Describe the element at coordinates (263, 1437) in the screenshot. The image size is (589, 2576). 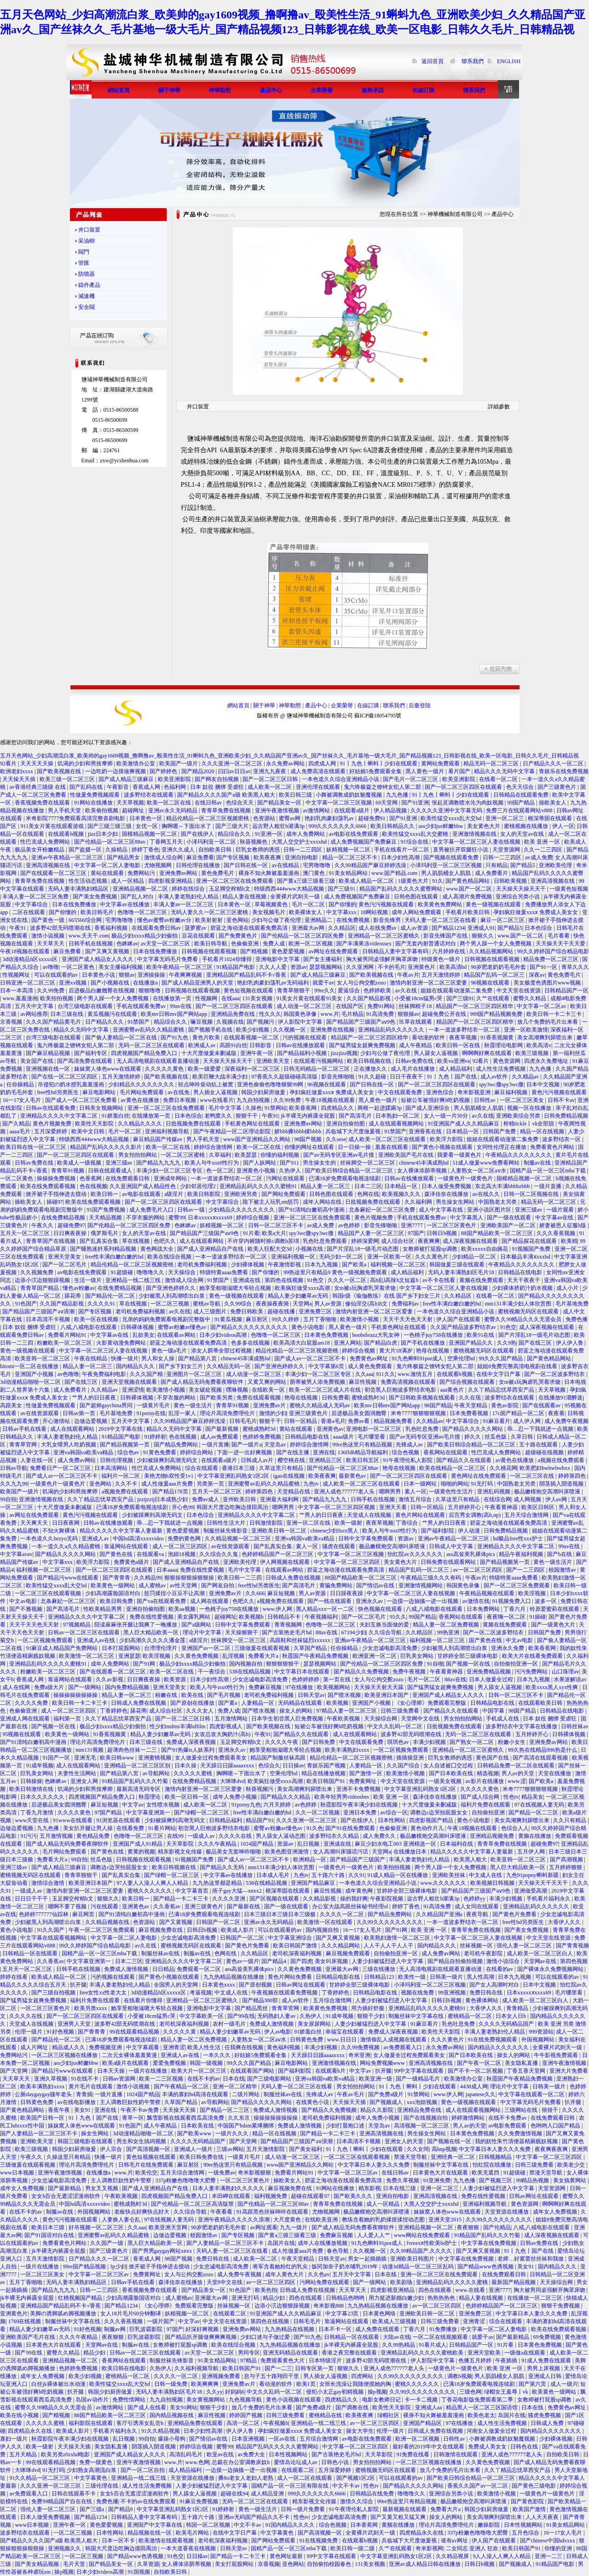
I see `色婷婷免费视频` at that location.